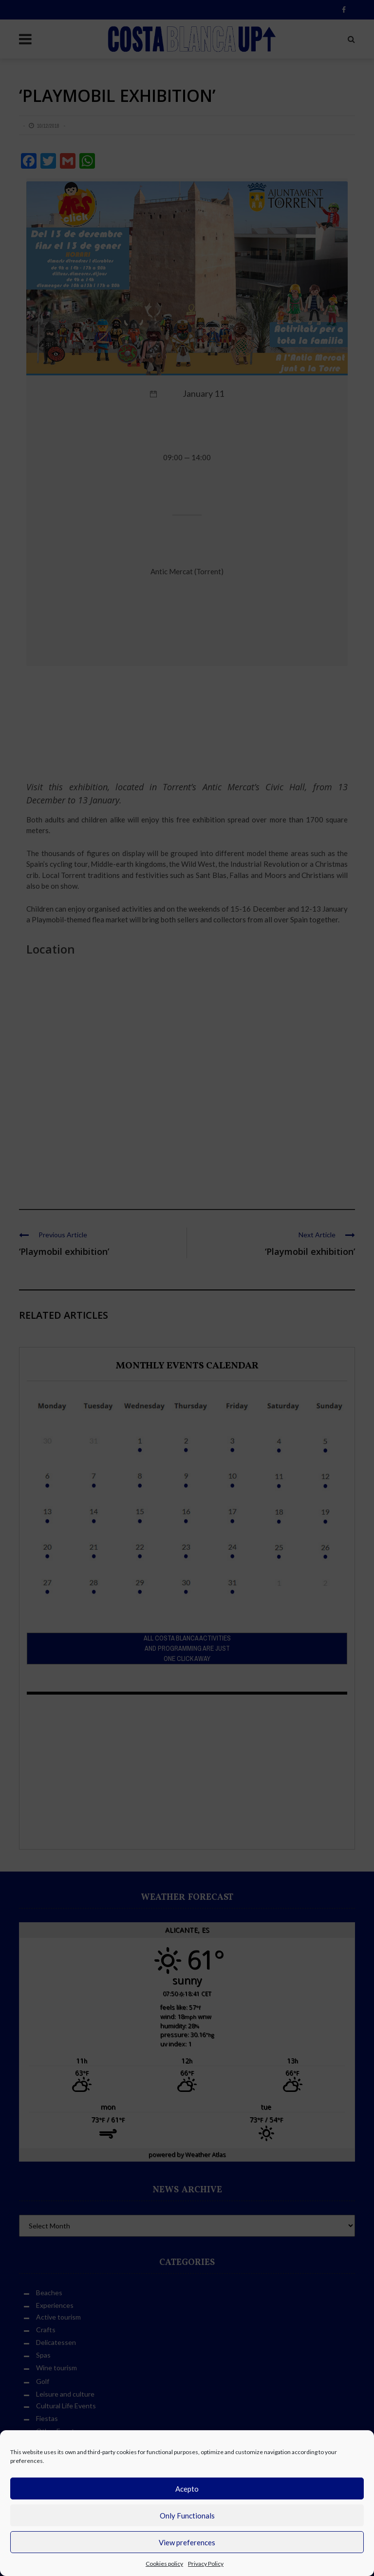 The height and width of the screenshot is (2576, 374). I want to click on Acepto, so click(187, 2488).